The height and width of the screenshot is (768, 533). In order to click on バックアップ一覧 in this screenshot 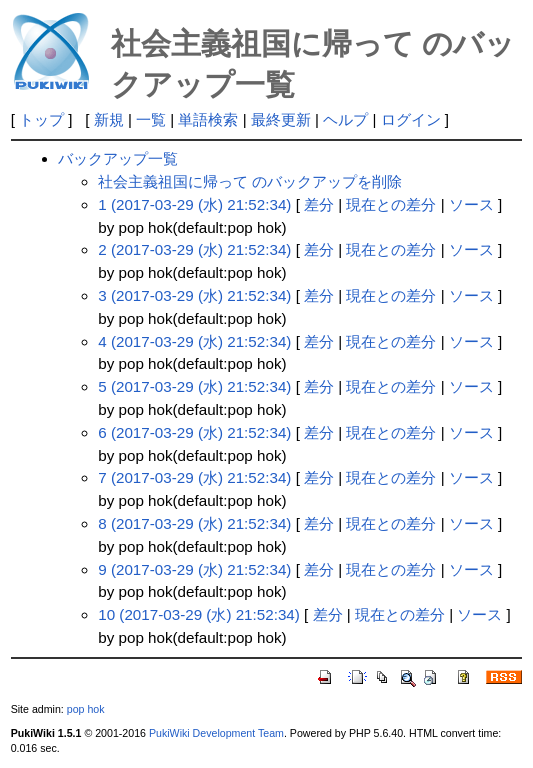, I will do `click(118, 158)`.